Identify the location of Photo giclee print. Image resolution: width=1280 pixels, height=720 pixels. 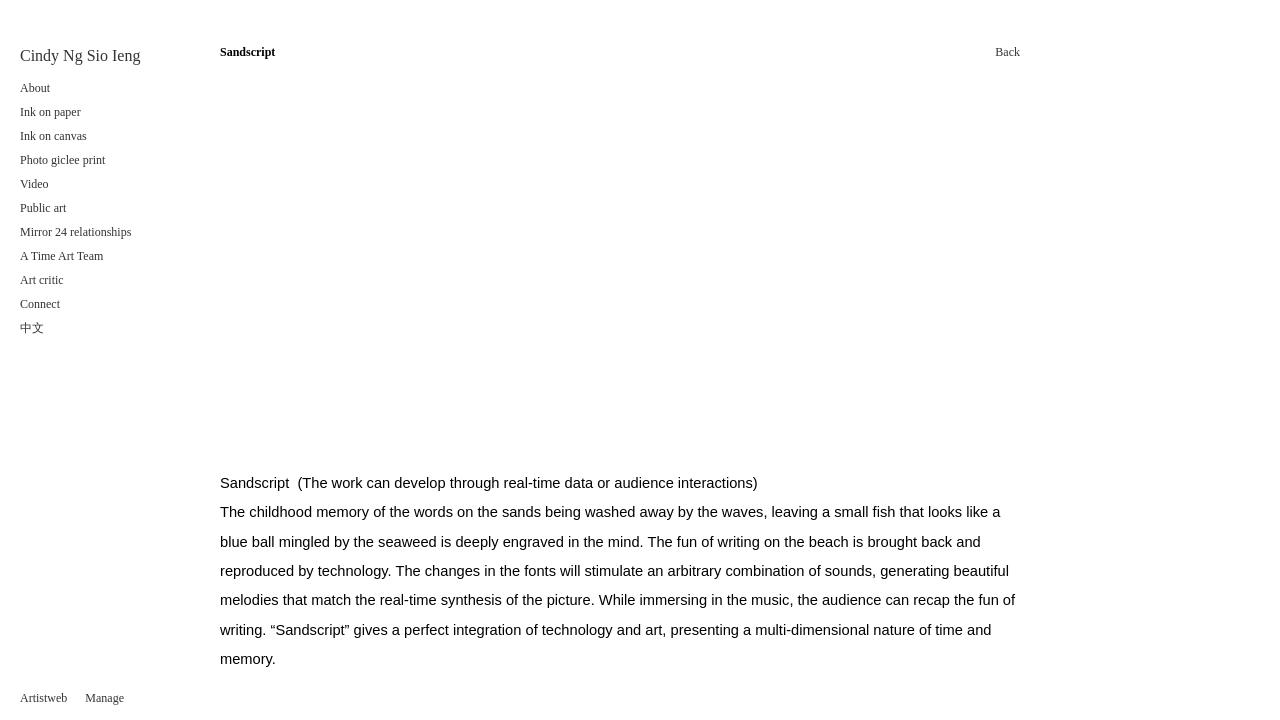
(65, 160).